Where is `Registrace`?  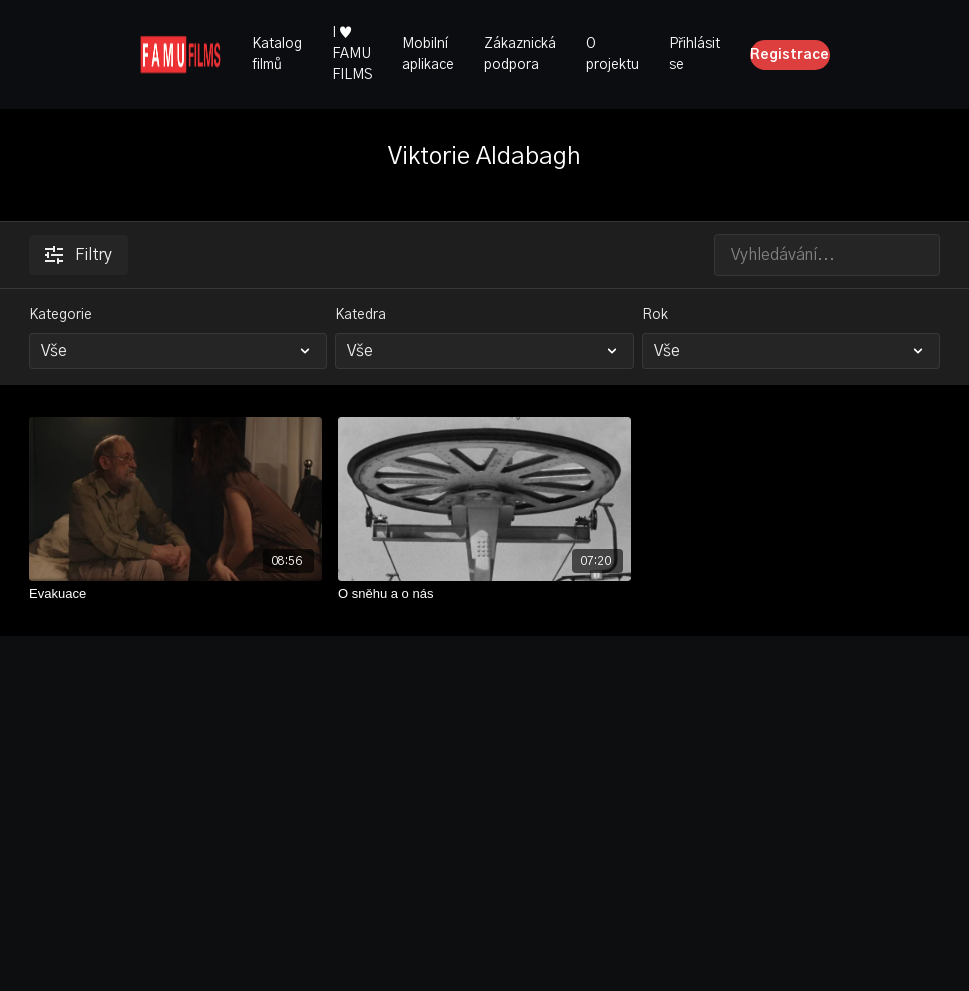
Registrace is located at coordinates (789, 55).